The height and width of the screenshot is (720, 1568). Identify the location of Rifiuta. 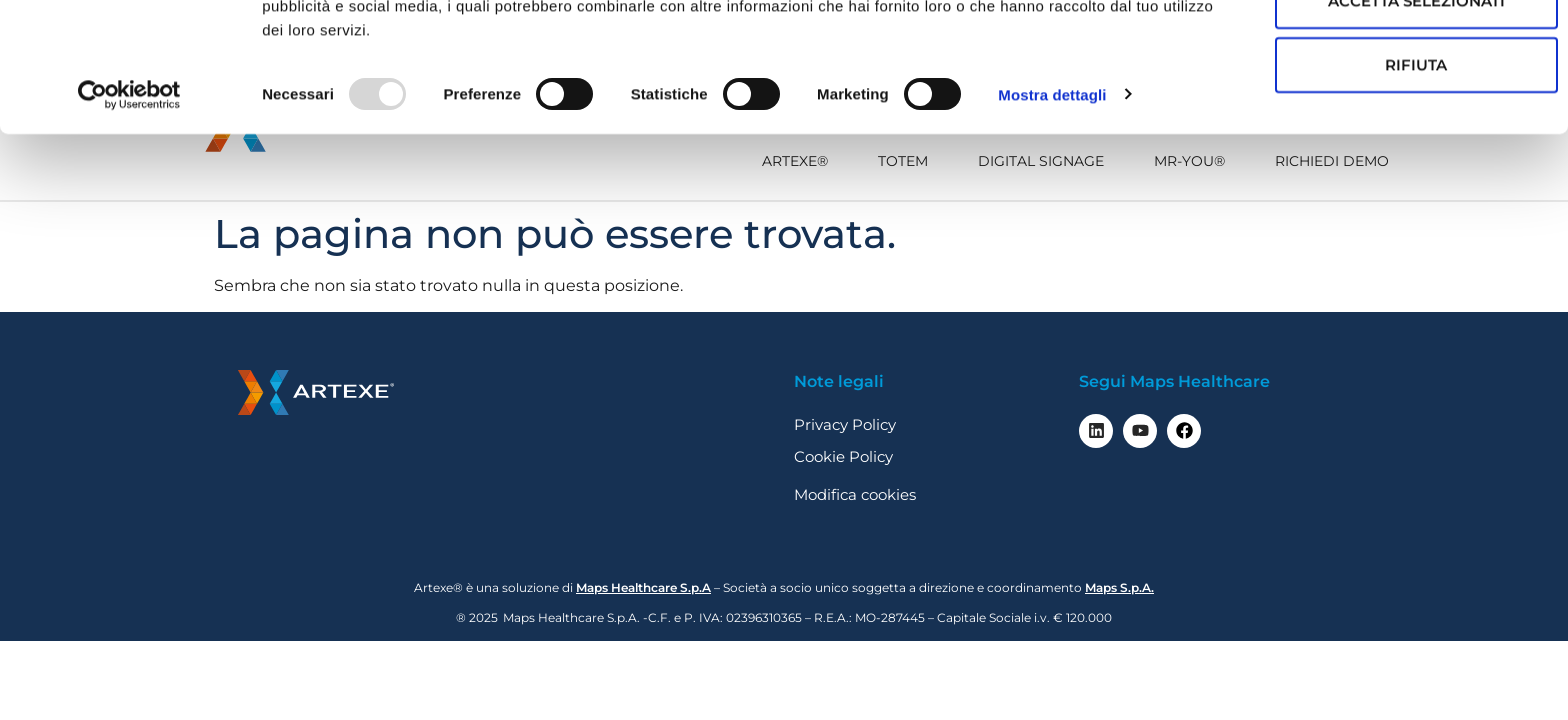
(1350, 179).